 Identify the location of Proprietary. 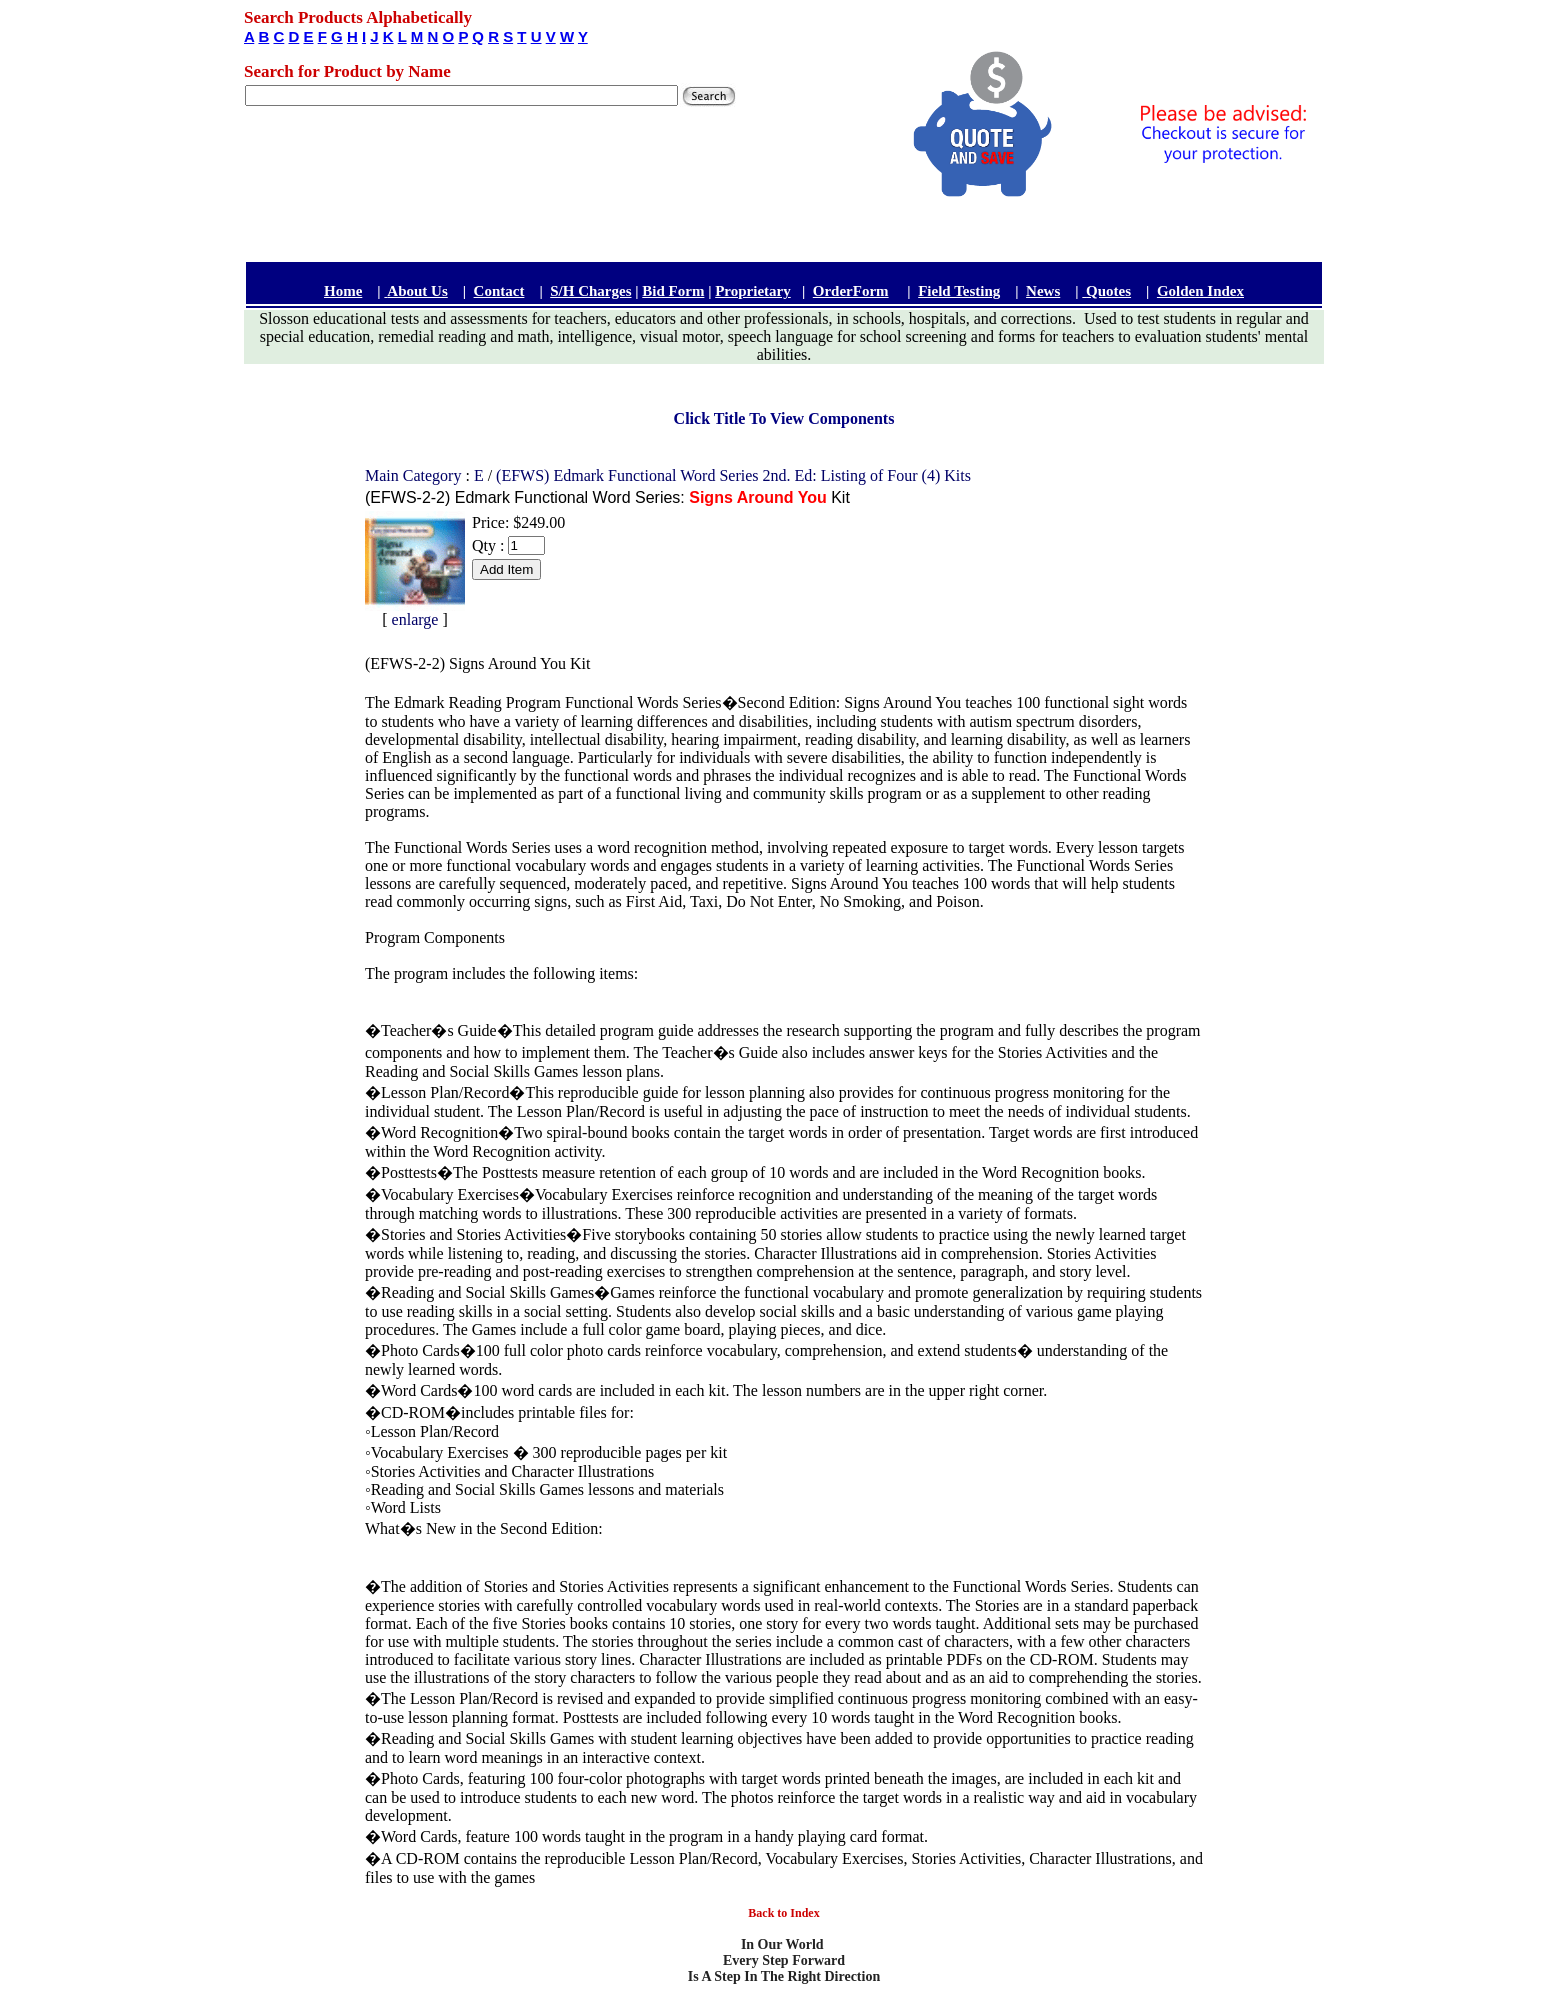
(753, 291).